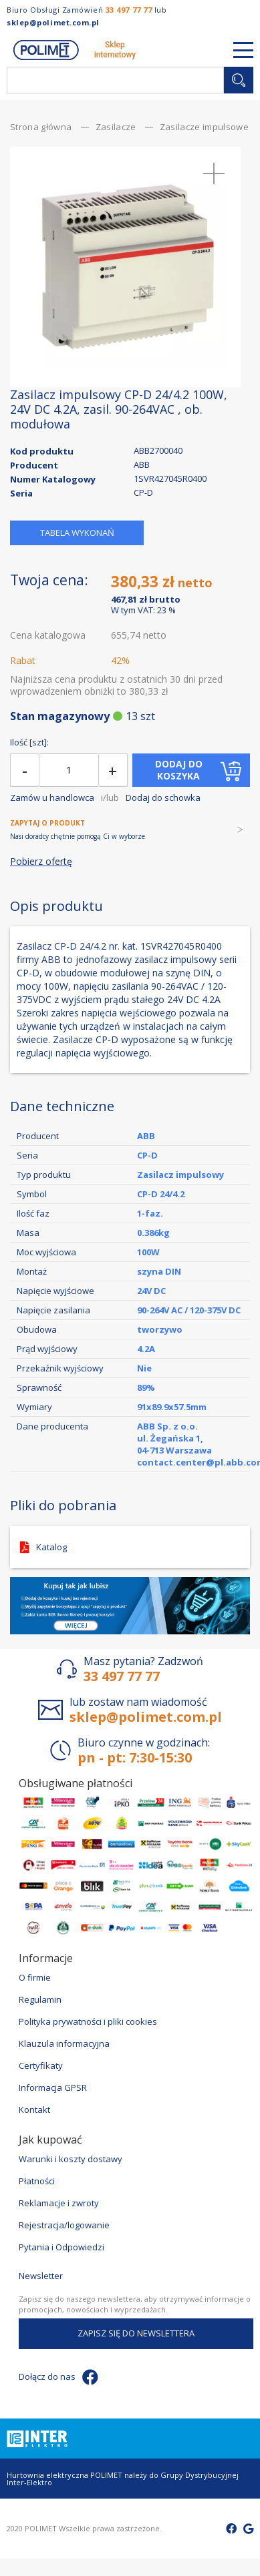 Image resolution: width=260 pixels, height=2576 pixels. Describe the element at coordinates (64, 2225) in the screenshot. I see `Rejestracja/logowanie` at that location.